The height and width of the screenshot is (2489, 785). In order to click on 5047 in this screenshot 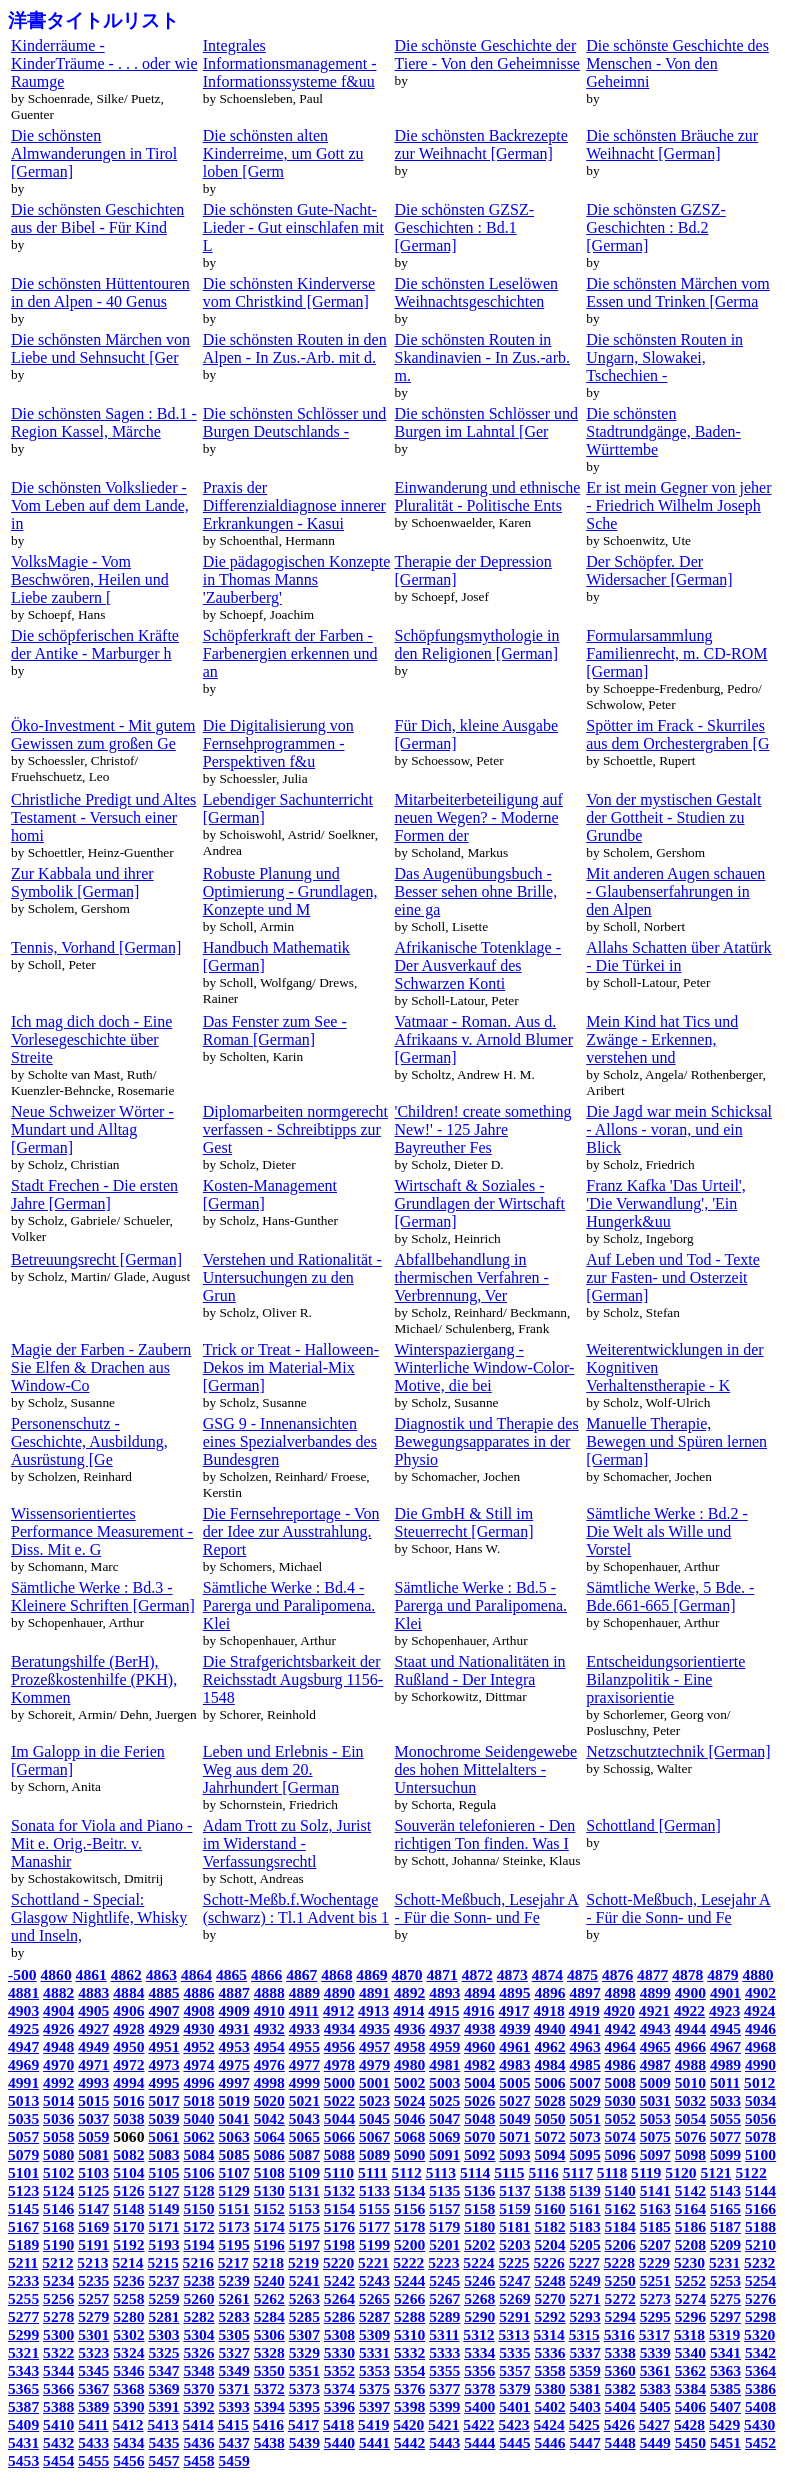, I will do `click(444, 2118)`.